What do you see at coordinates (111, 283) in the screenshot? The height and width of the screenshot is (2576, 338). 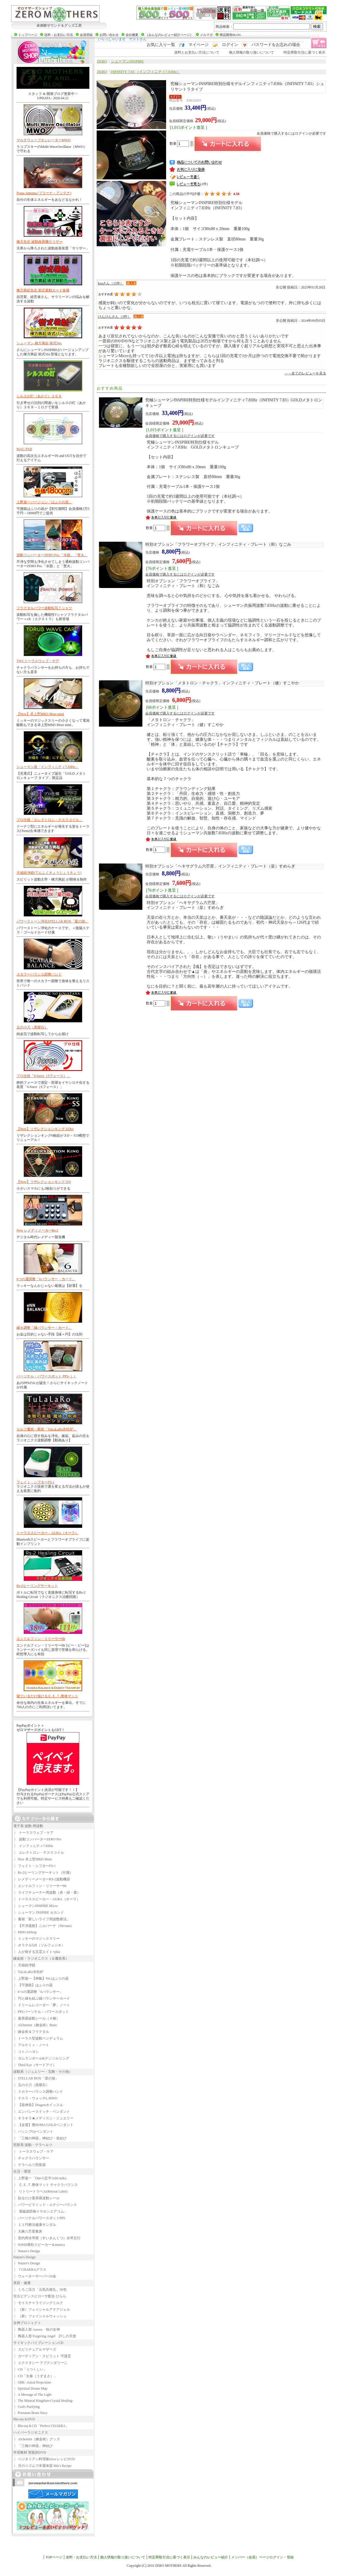 I see `koaさん（15件）` at bounding box center [111, 283].